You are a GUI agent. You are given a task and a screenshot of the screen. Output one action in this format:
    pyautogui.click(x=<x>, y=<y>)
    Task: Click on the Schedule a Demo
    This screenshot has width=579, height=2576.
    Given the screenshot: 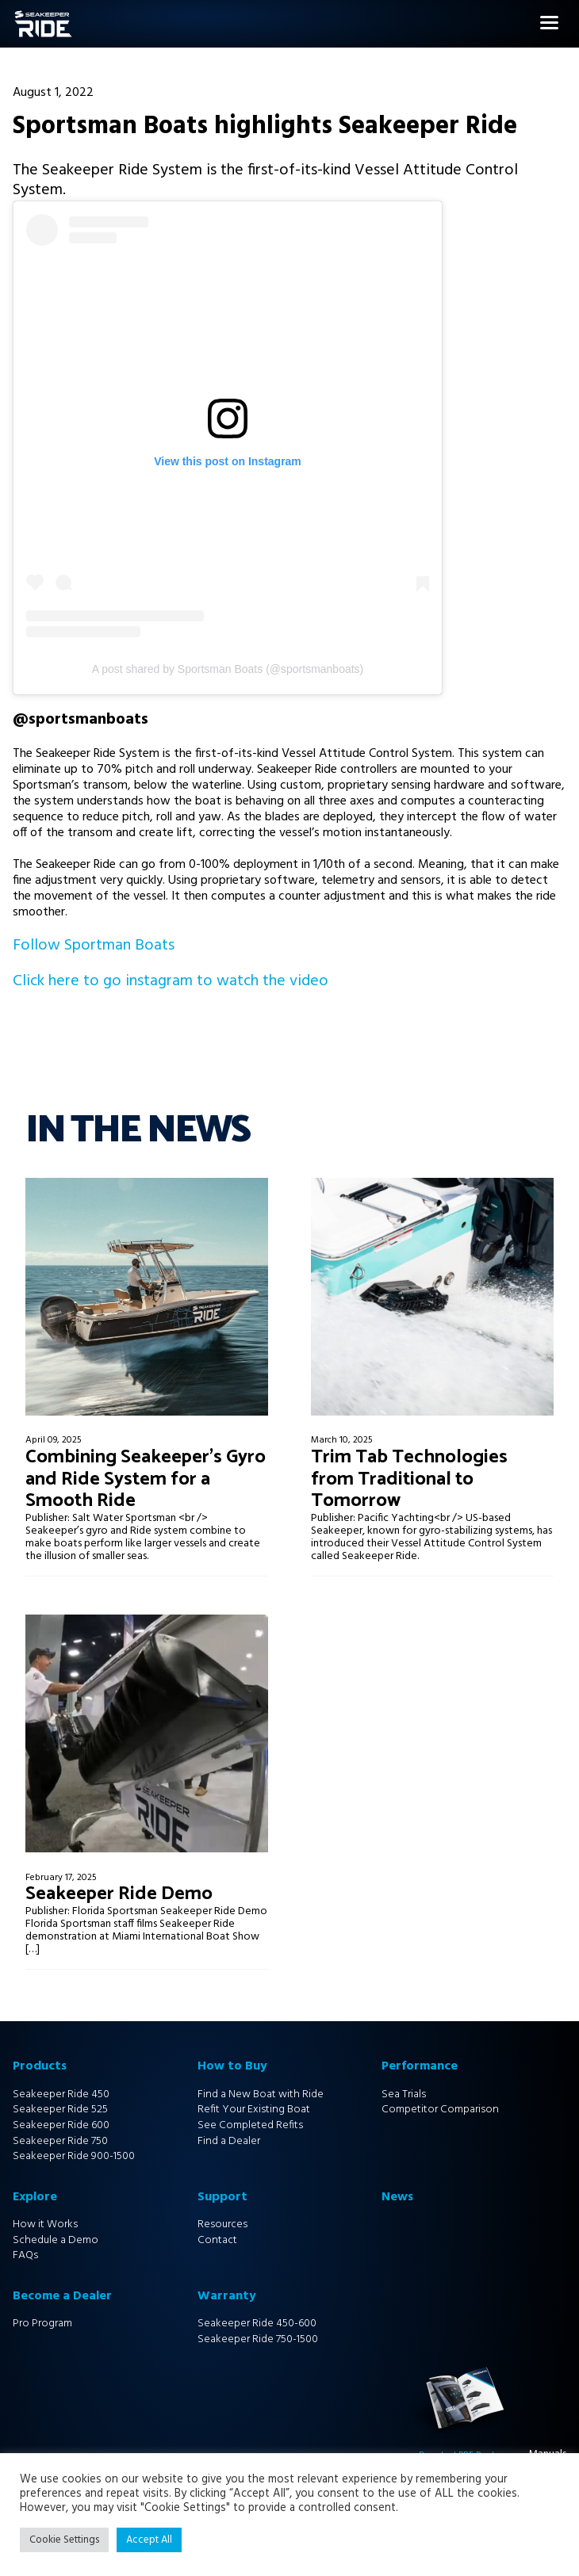 What is the action you would take?
    pyautogui.click(x=55, y=2240)
    